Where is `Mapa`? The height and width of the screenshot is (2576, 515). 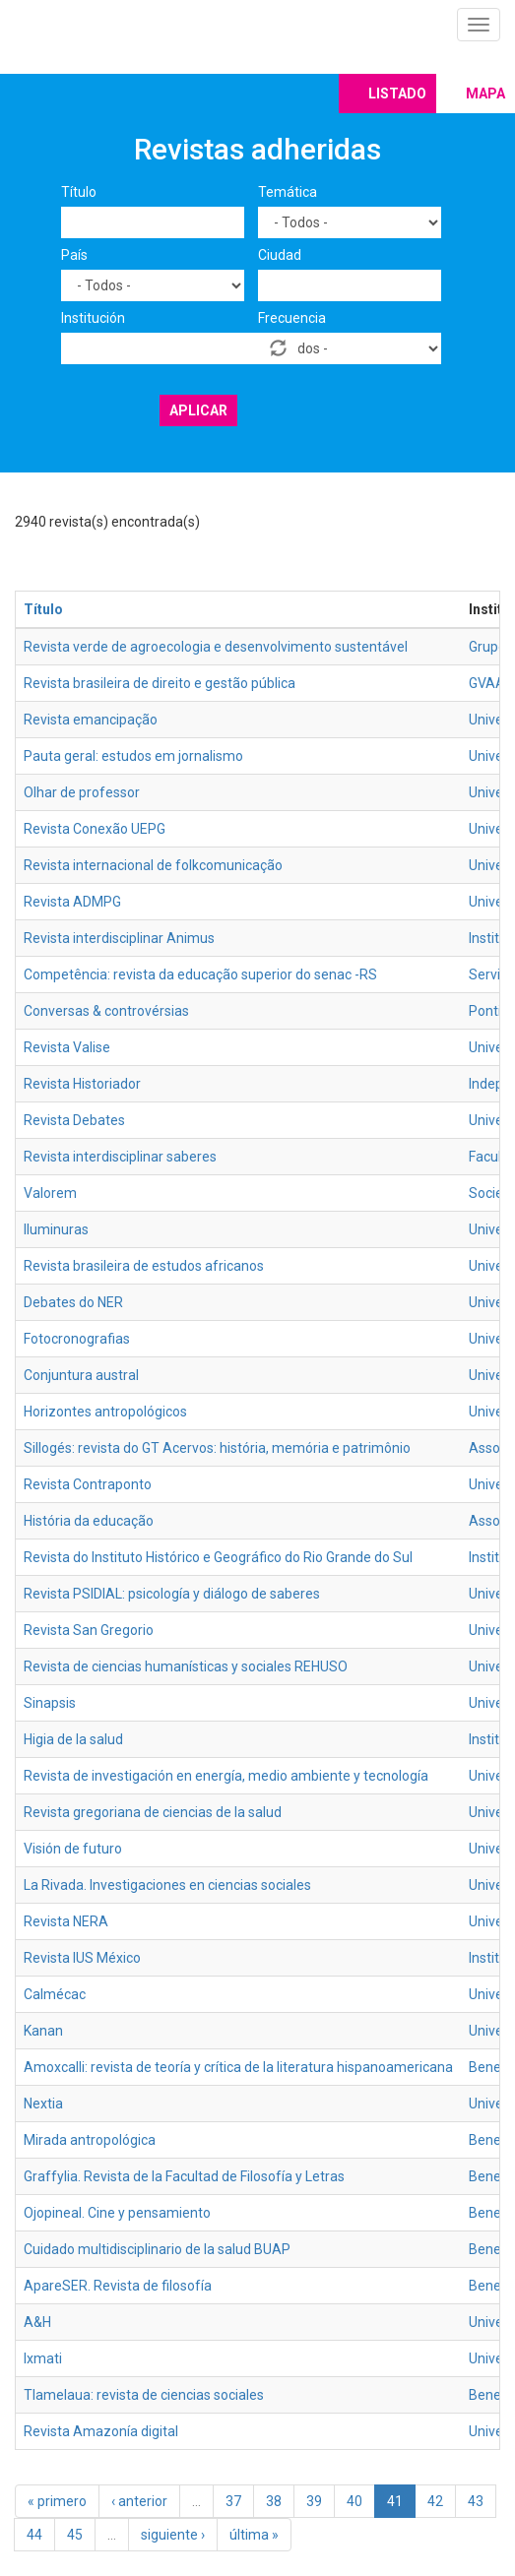 Mapa is located at coordinates (485, 93).